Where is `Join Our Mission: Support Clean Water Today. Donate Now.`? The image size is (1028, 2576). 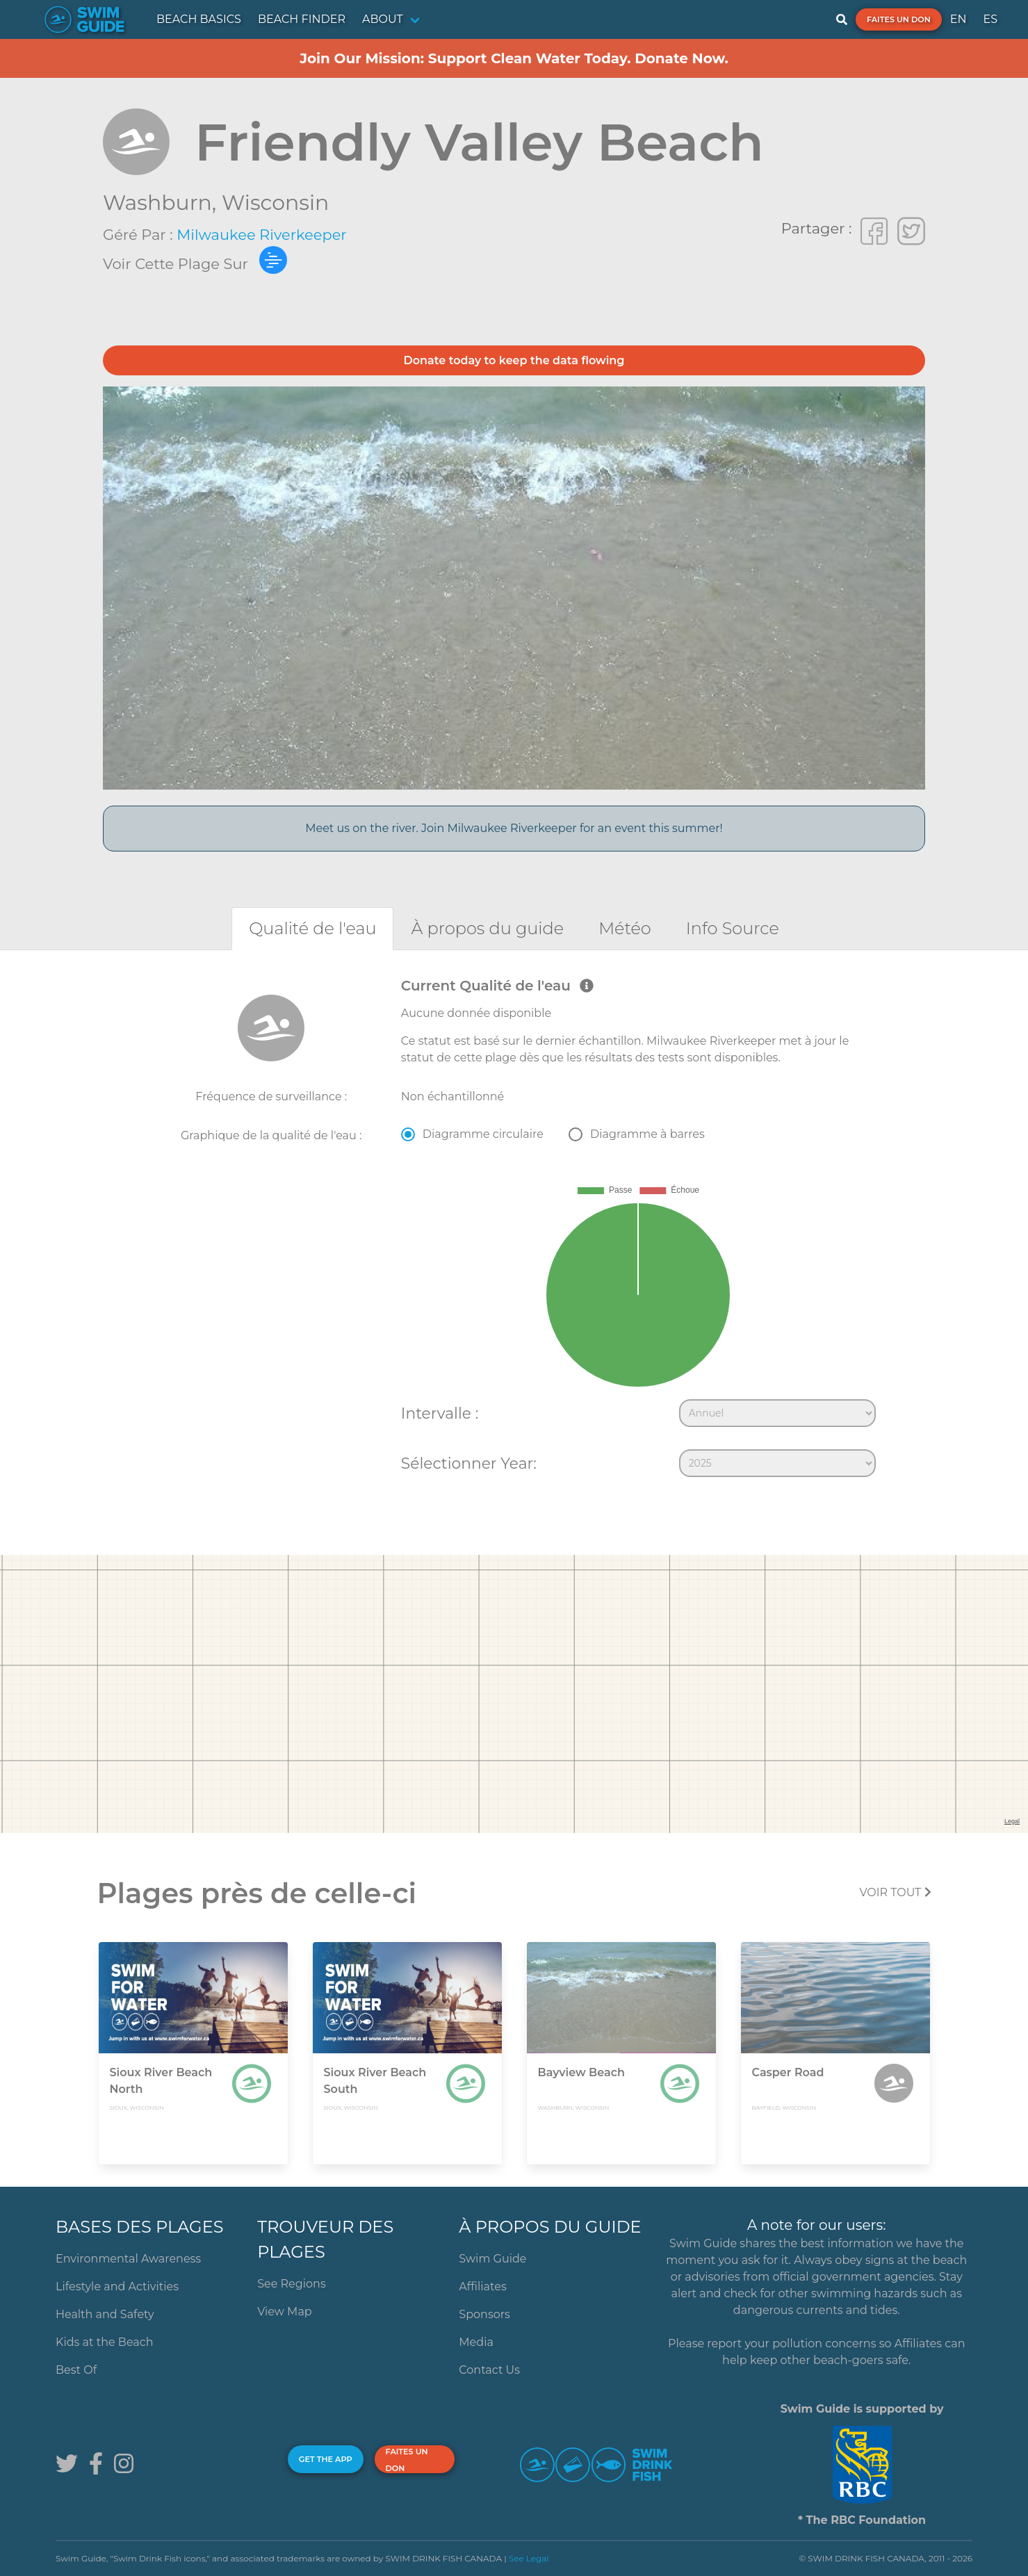 Join Our Mission: Support Clean Water Today. Donate Now. is located at coordinates (514, 58).